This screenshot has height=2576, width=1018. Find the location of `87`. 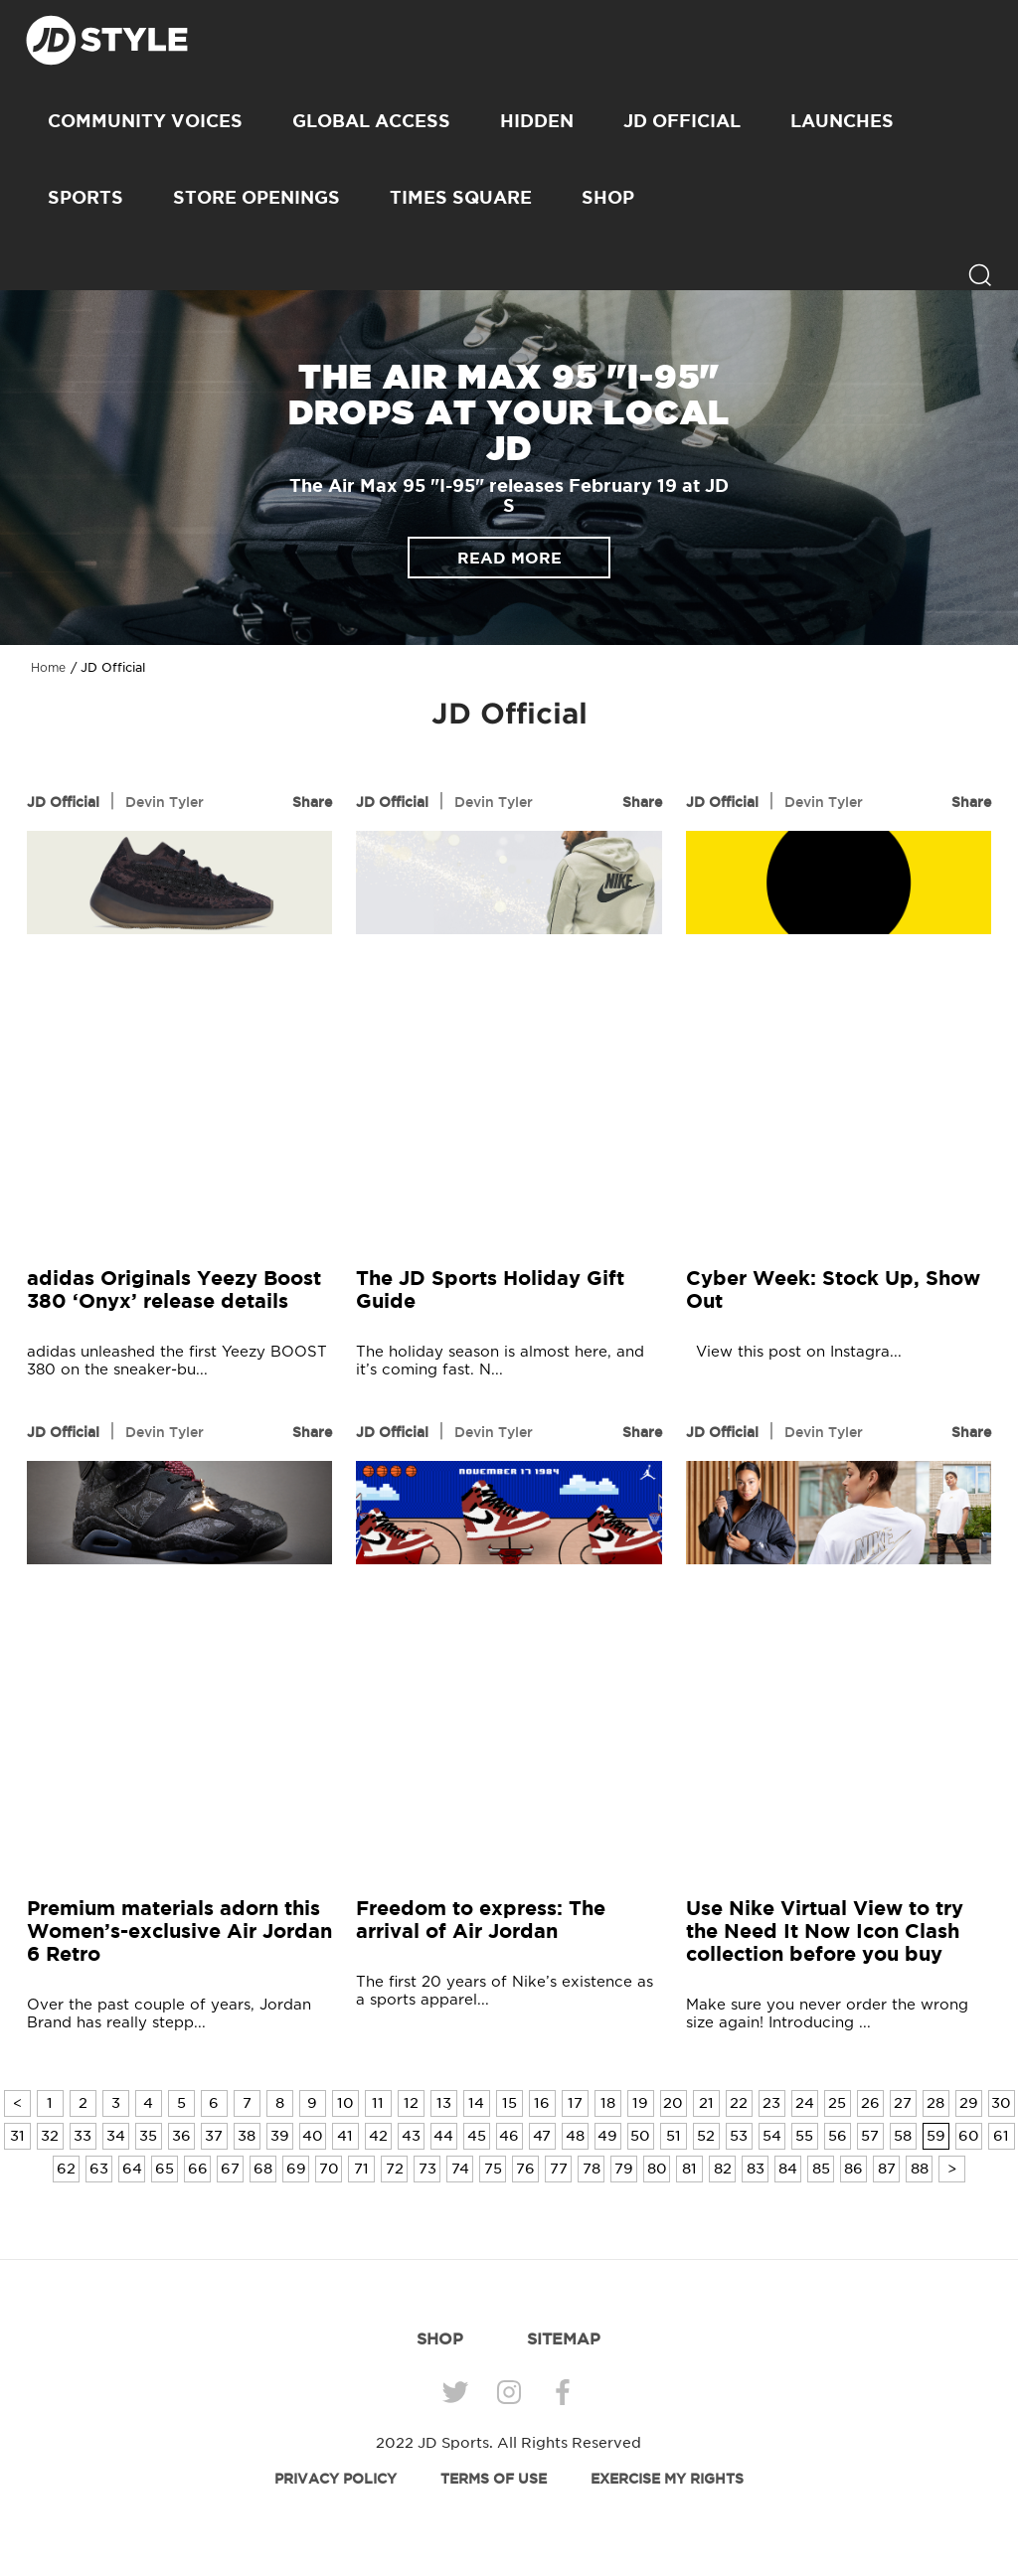

87 is located at coordinates (887, 2168).